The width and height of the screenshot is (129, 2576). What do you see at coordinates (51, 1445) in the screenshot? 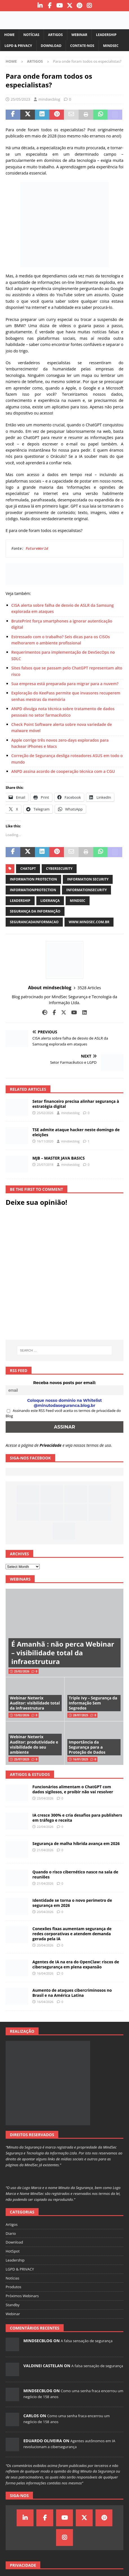
I see `Privacidade` at bounding box center [51, 1445].